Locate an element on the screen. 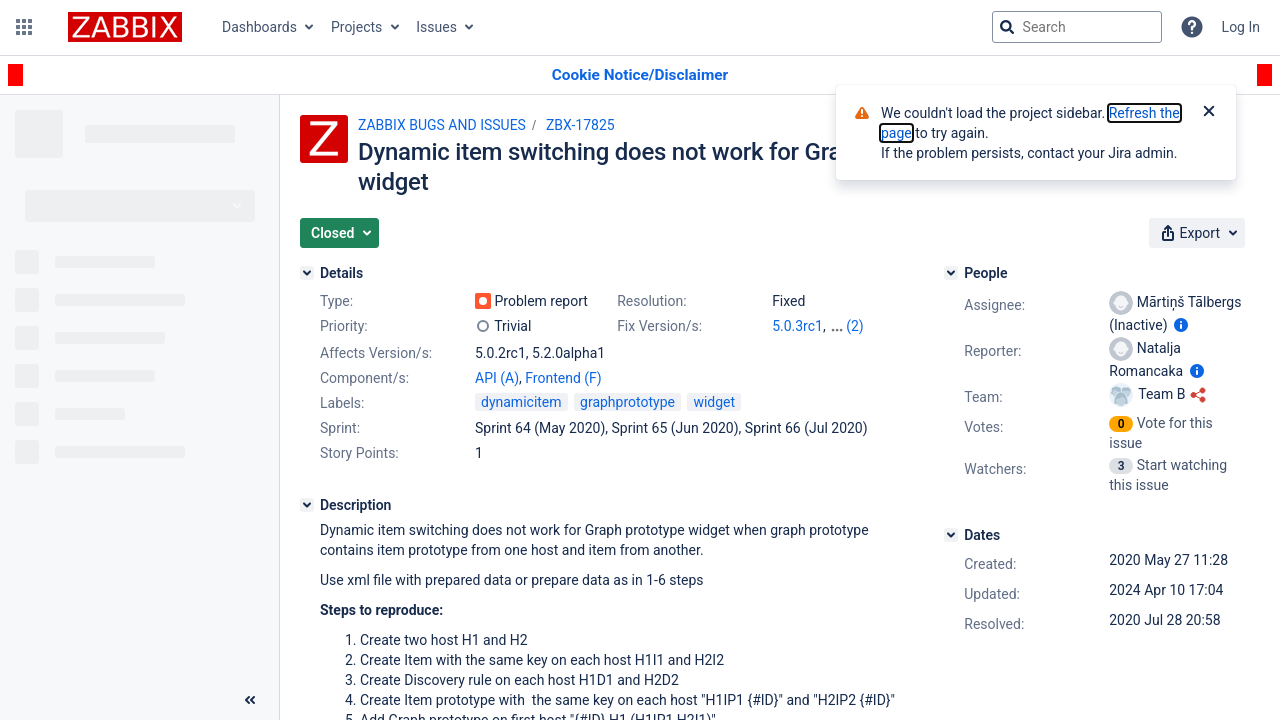  Dashboards [button] is located at coordinates (259, 27).